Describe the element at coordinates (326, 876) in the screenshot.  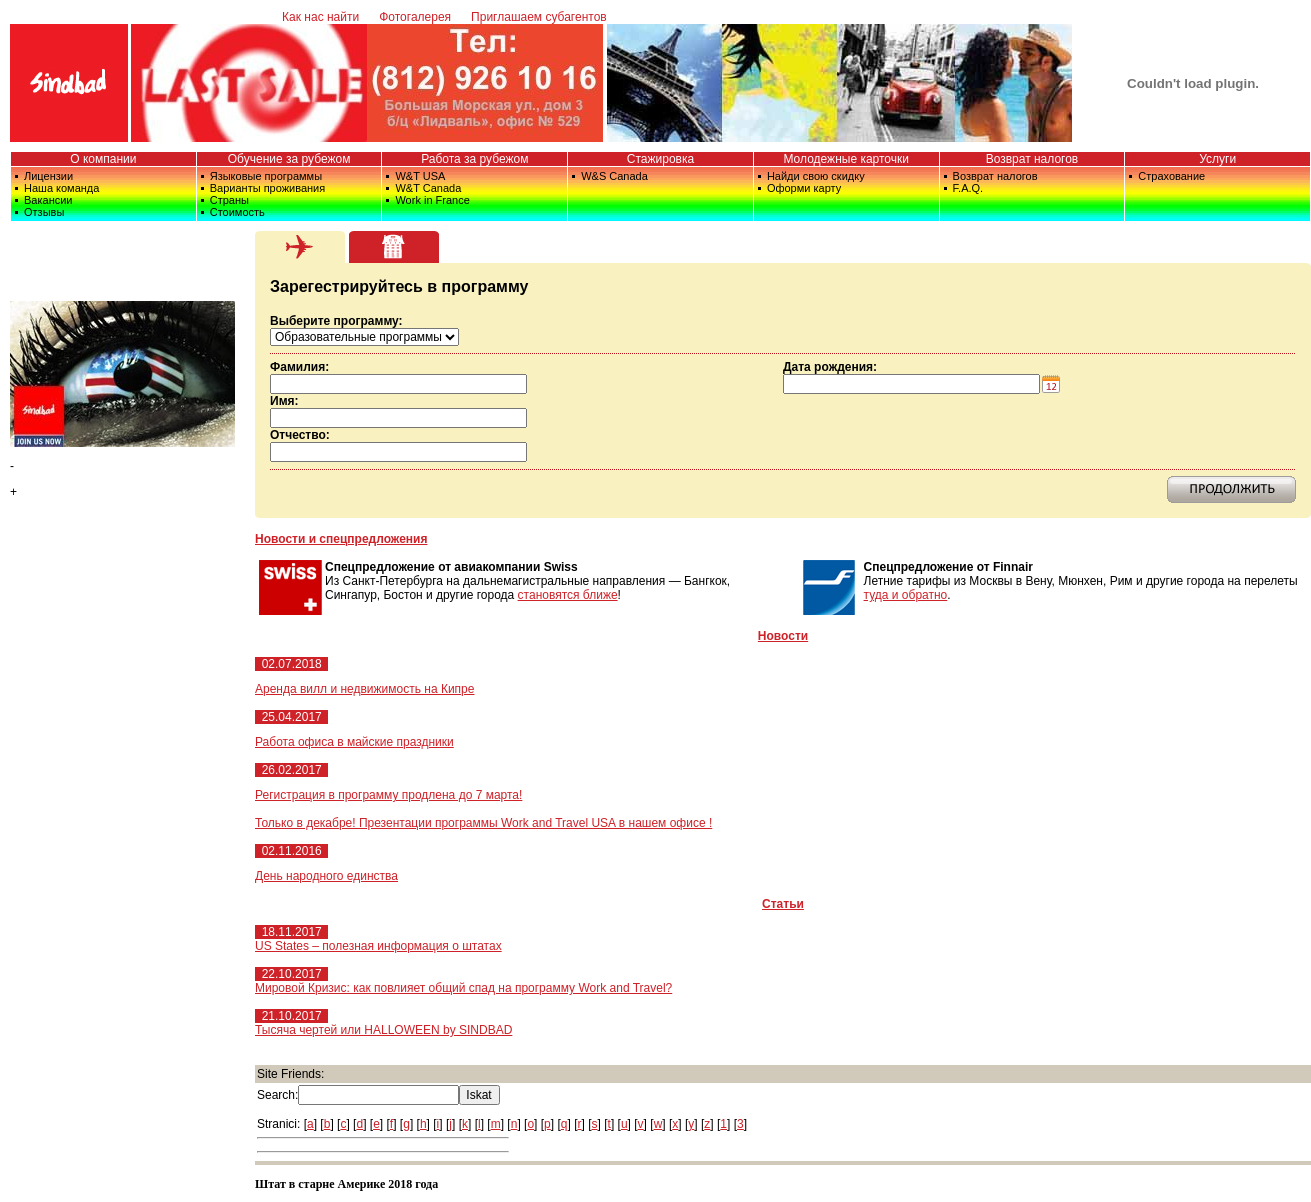
I see `День народного единства` at that location.